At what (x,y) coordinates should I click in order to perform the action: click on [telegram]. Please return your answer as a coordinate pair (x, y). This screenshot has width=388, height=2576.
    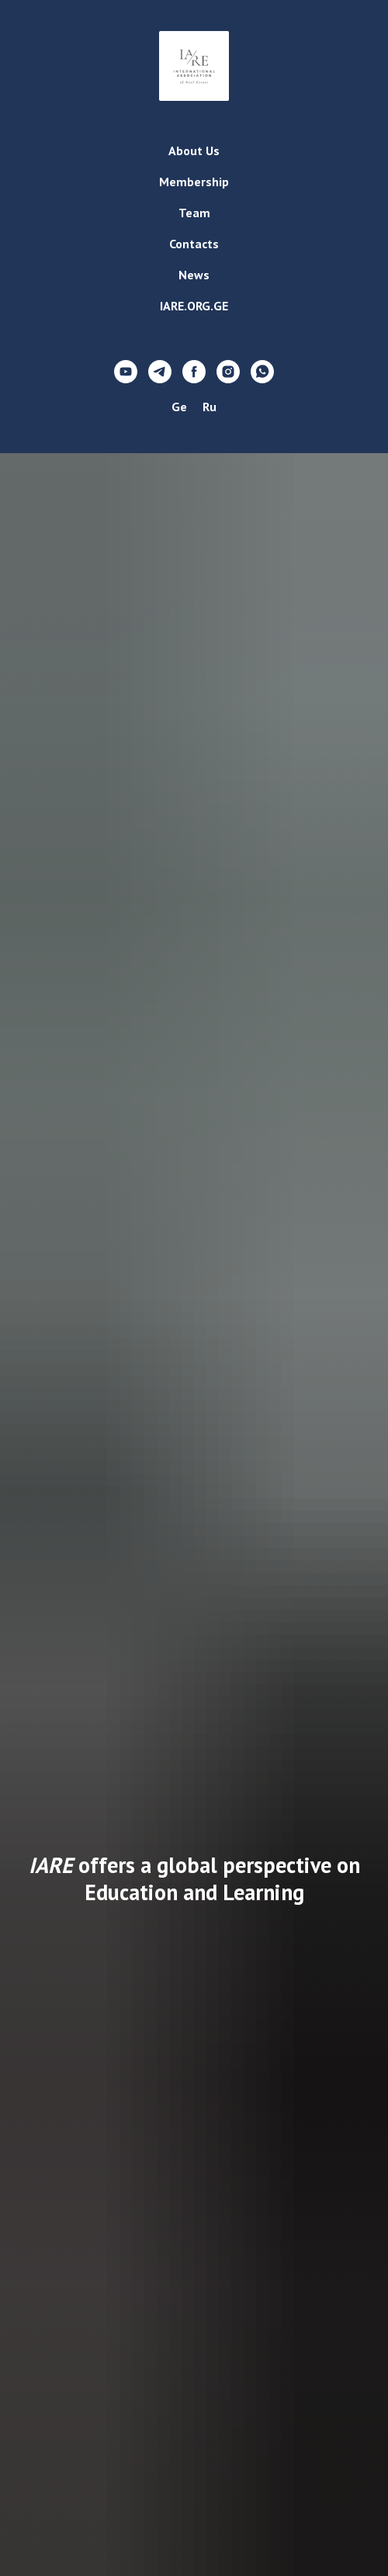
    Looking at the image, I should click on (159, 371).